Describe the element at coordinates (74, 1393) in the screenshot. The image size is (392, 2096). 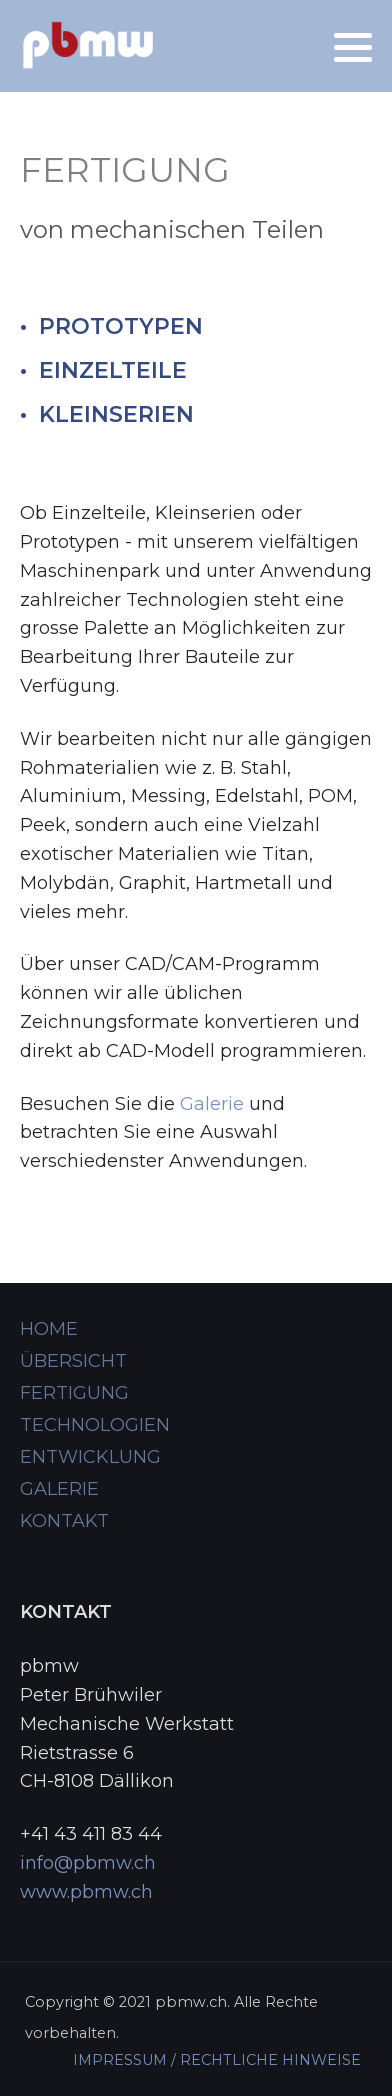
I see `FERTIGUNG` at that location.